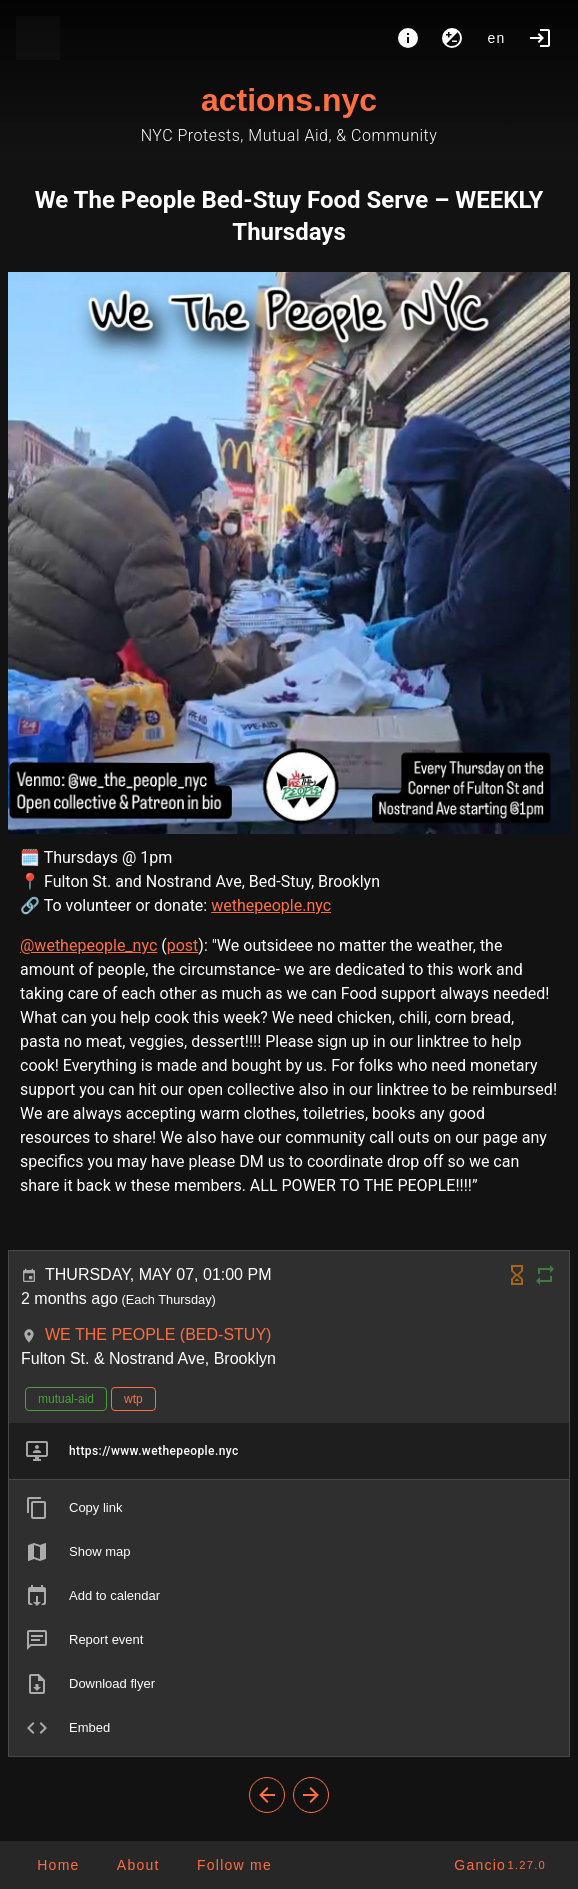  I want to click on [Login], so click(540, 38).